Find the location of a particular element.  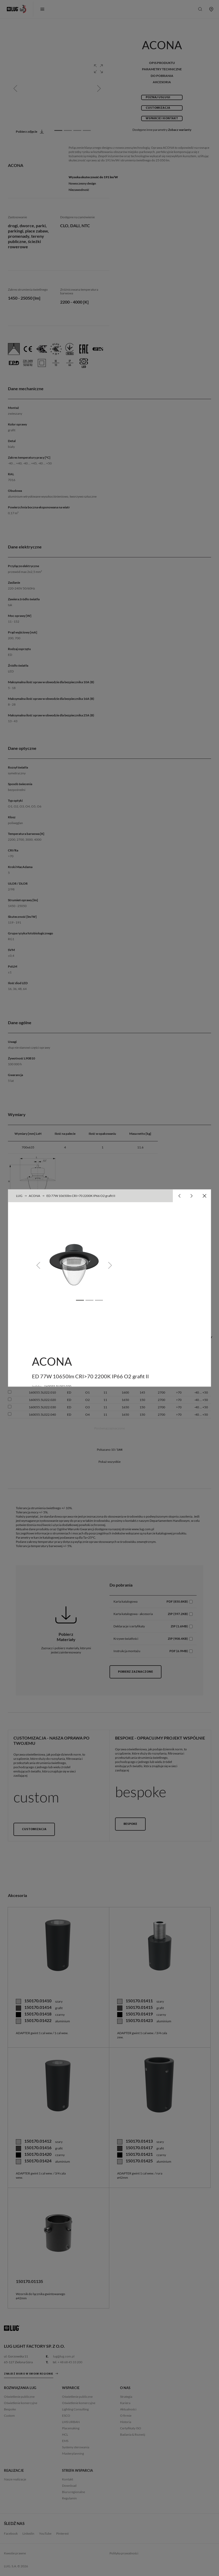

[Slide 1] is located at coordinates (80, 1300).